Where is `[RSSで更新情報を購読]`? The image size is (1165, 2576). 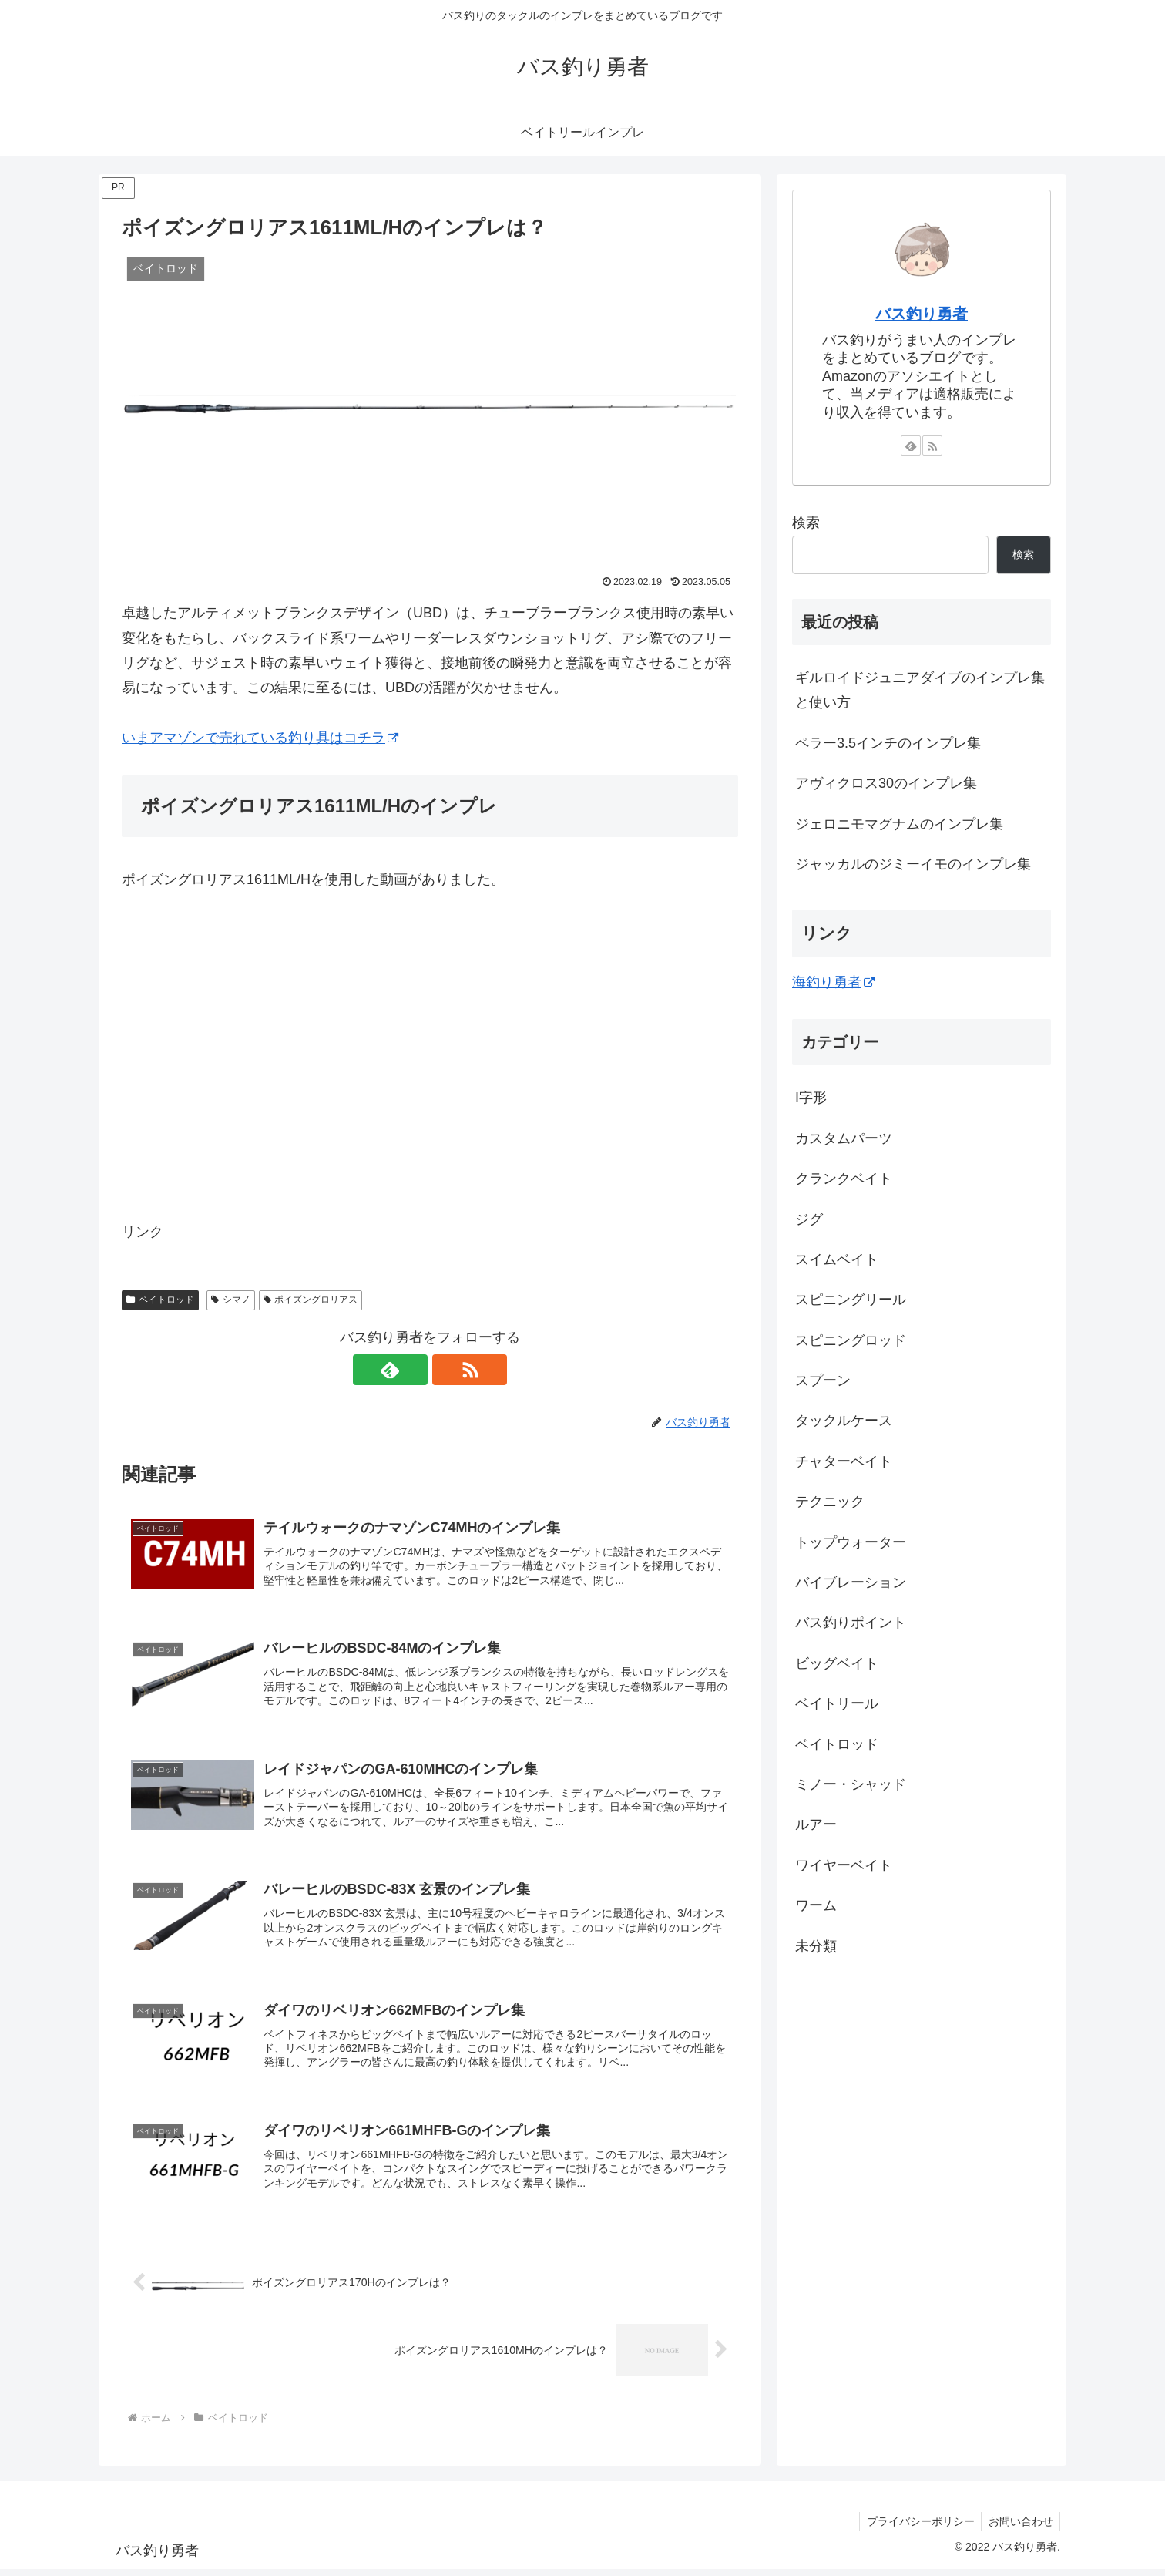
[RSSで更新情報を購読] is located at coordinates (447, 1369).